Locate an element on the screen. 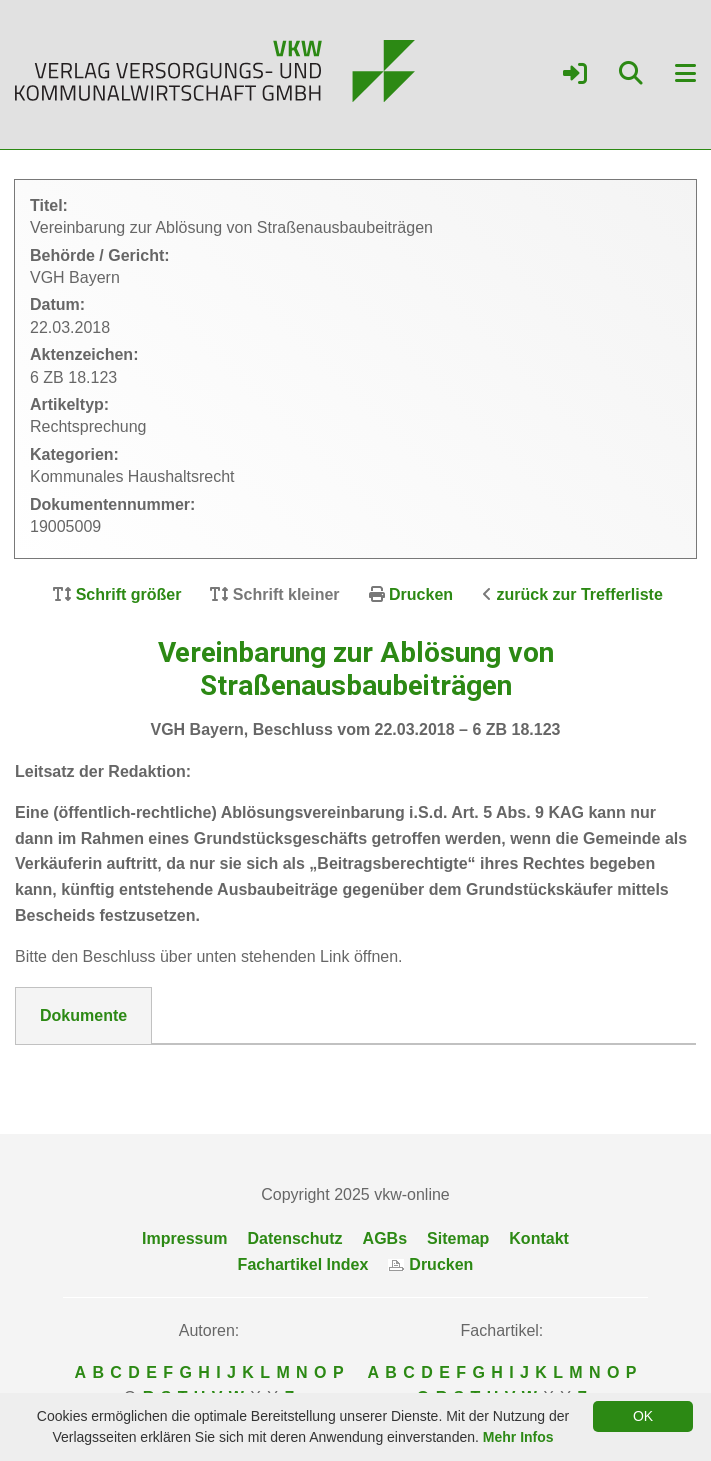 Image resolution: width=711 pixels, height=1461 pixels. DokNr_19005009_VGH_Muenchen__Beschluss_vom_22.03.2018_-_6_ZB_18.pdf is located at coordinates (345, 1069).